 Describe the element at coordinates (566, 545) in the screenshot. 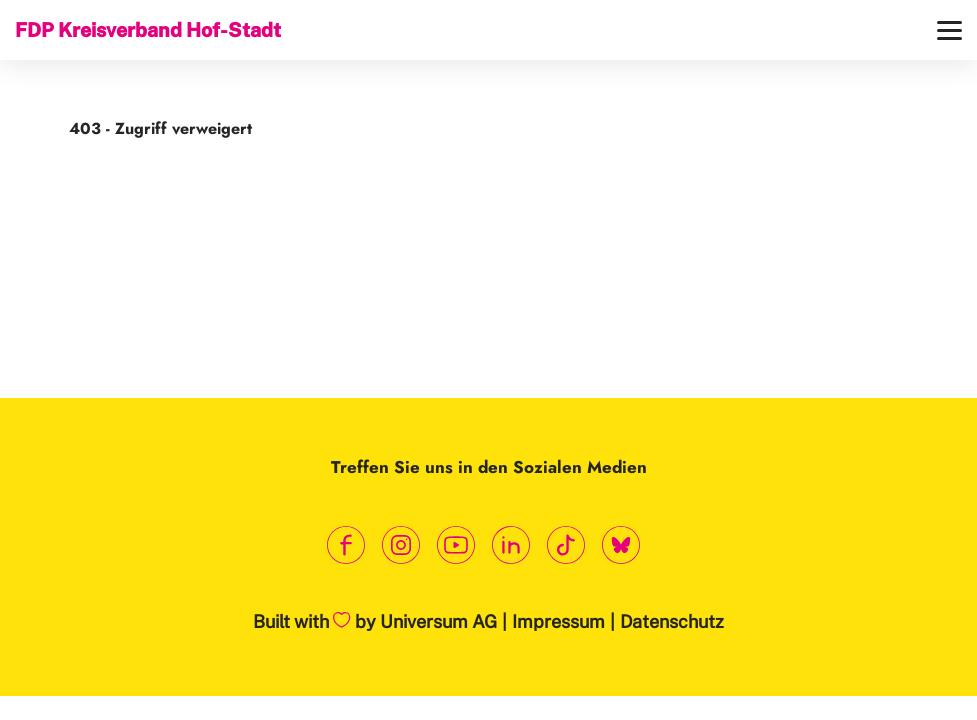

I see `[Link zum TikTok Kanal]` at that location.